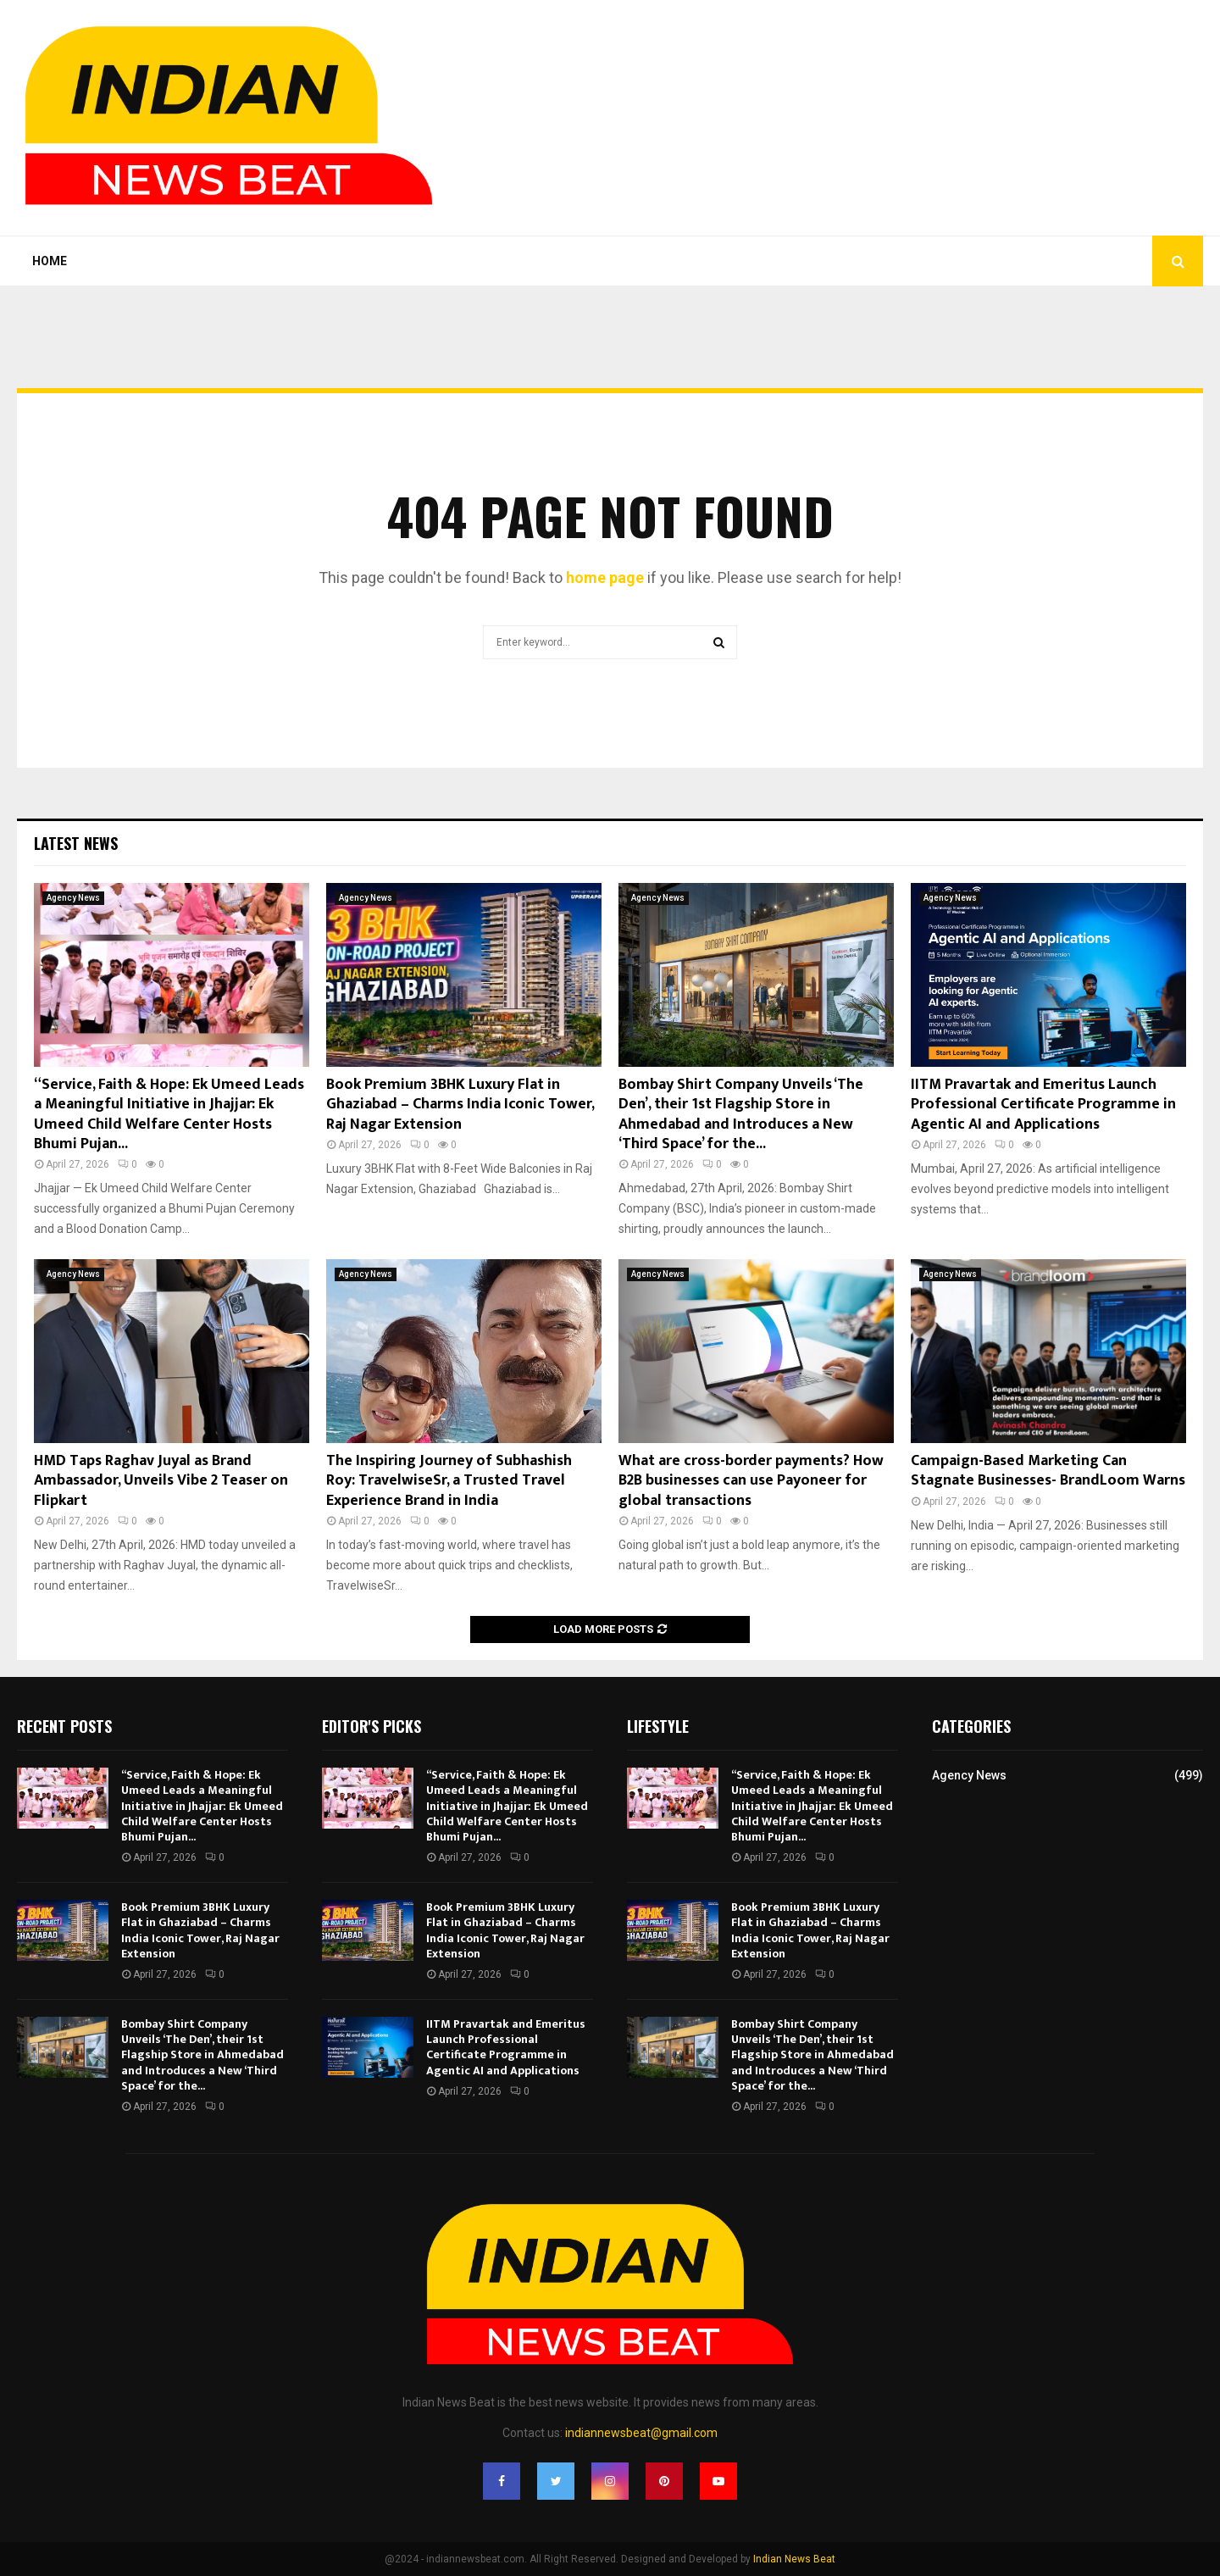 The width and height of the screenshot is (1220, 2576). Describe the element at coordinates (49, 261) in the screenshot. I see `Home` at that location.